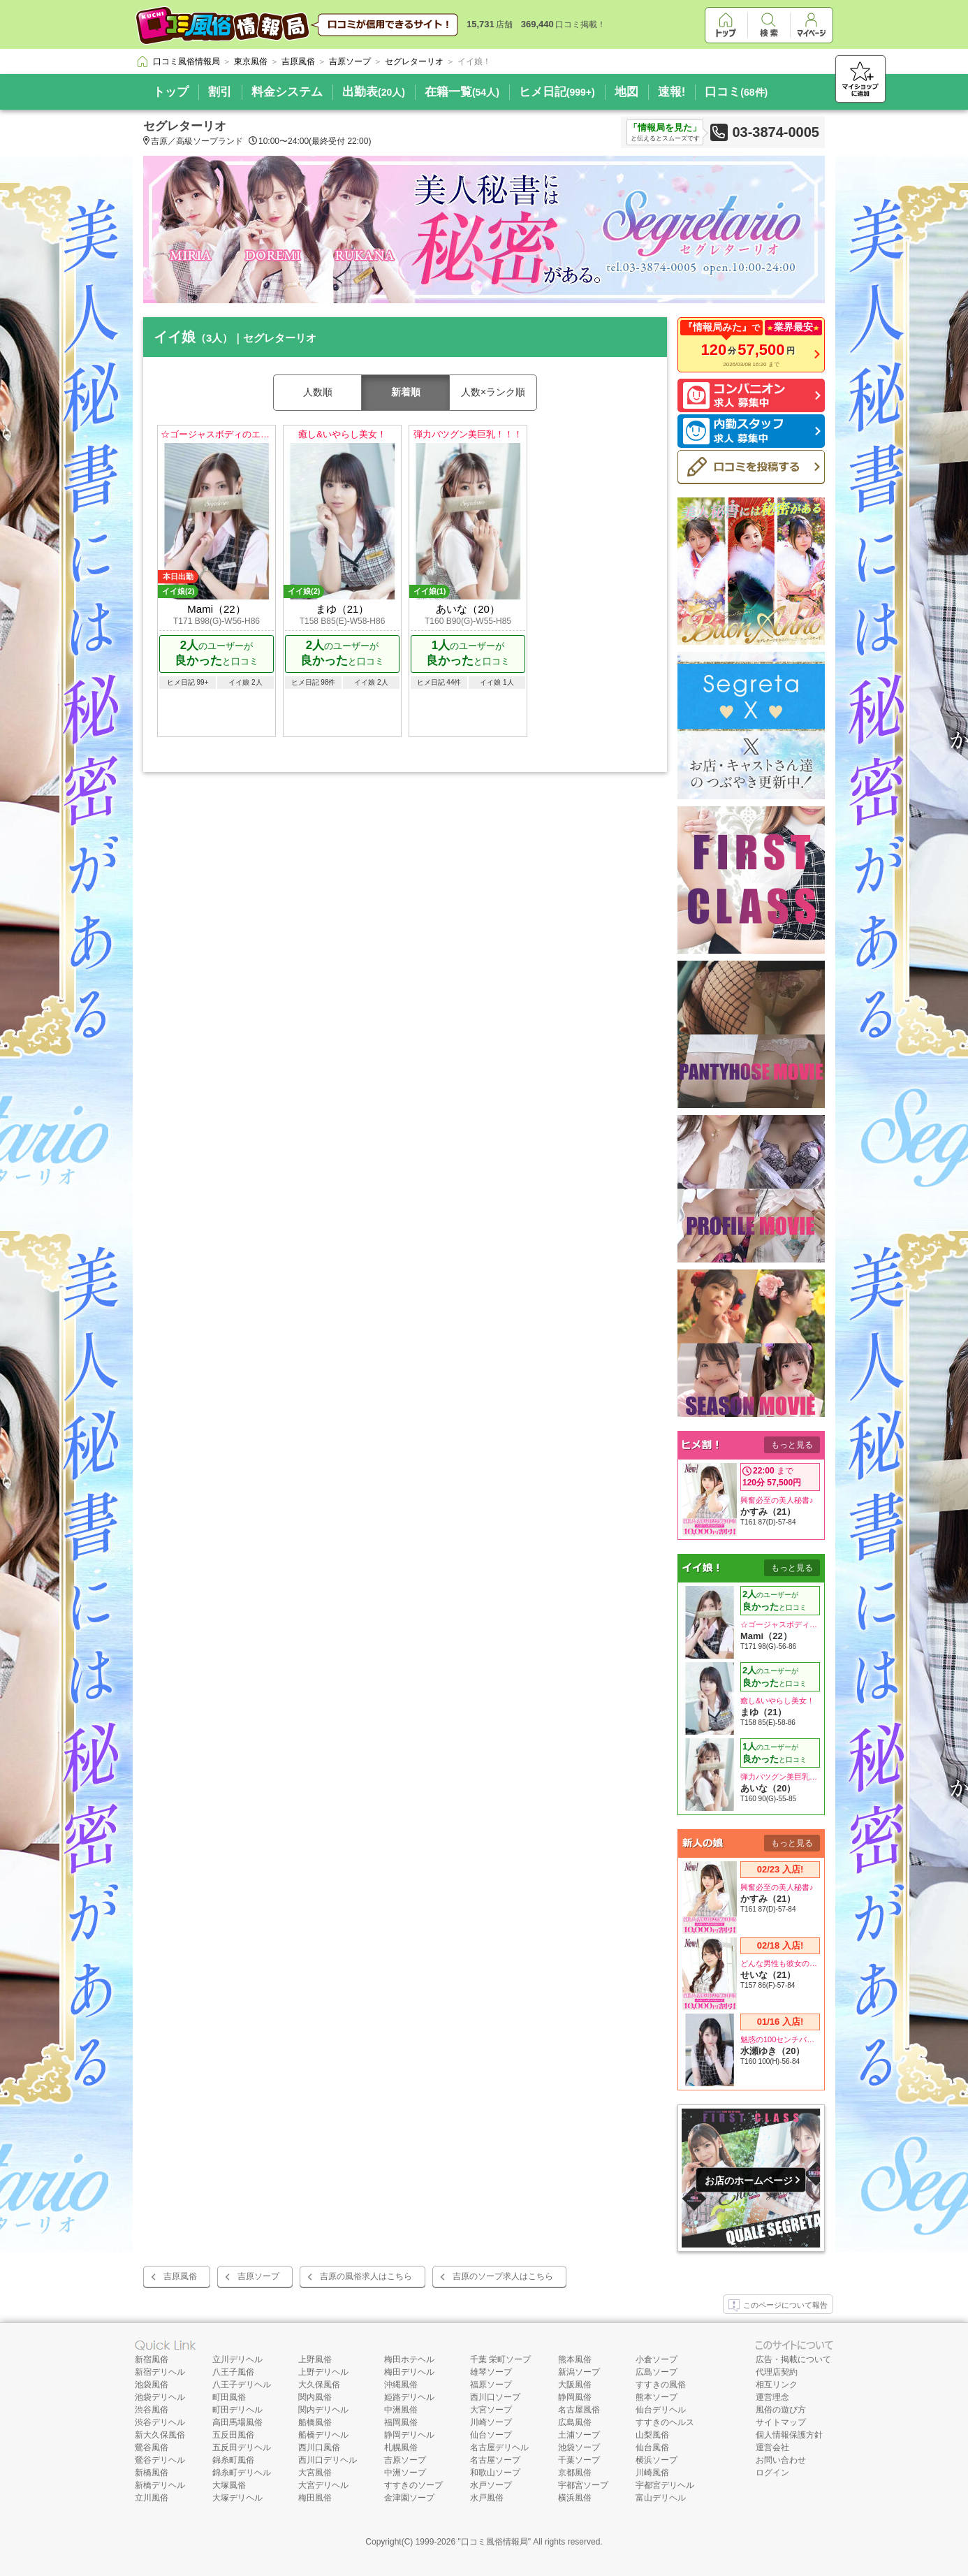  I want to click on 金津園ソープ, so click(409, 2498).